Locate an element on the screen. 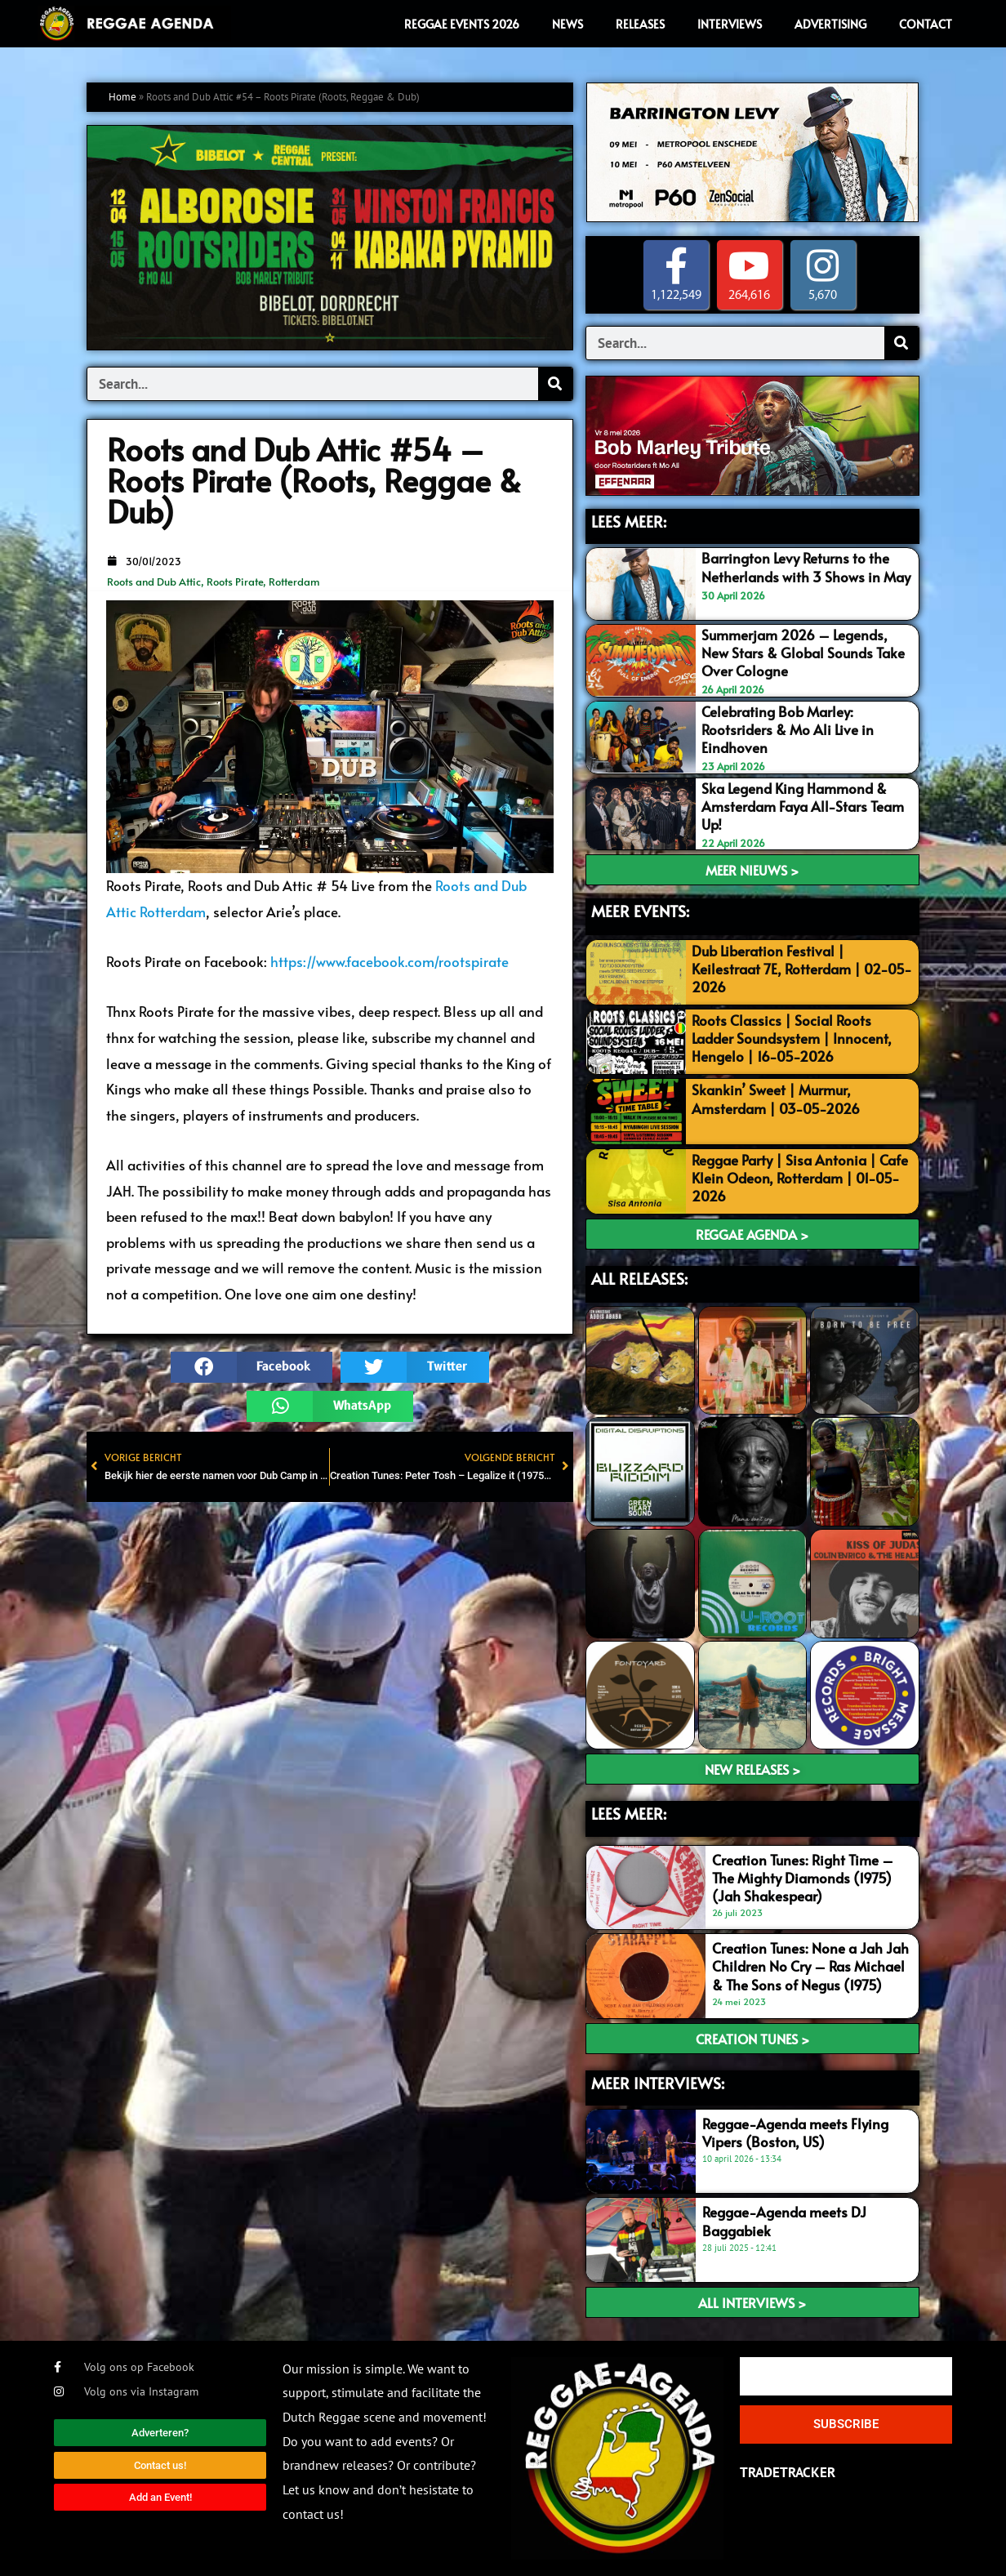  Roots Classics | Social Roots Ladder Soundsystem | Innocent, Hengelo | 16-05-2026 is located at coordinates (792, 1038).